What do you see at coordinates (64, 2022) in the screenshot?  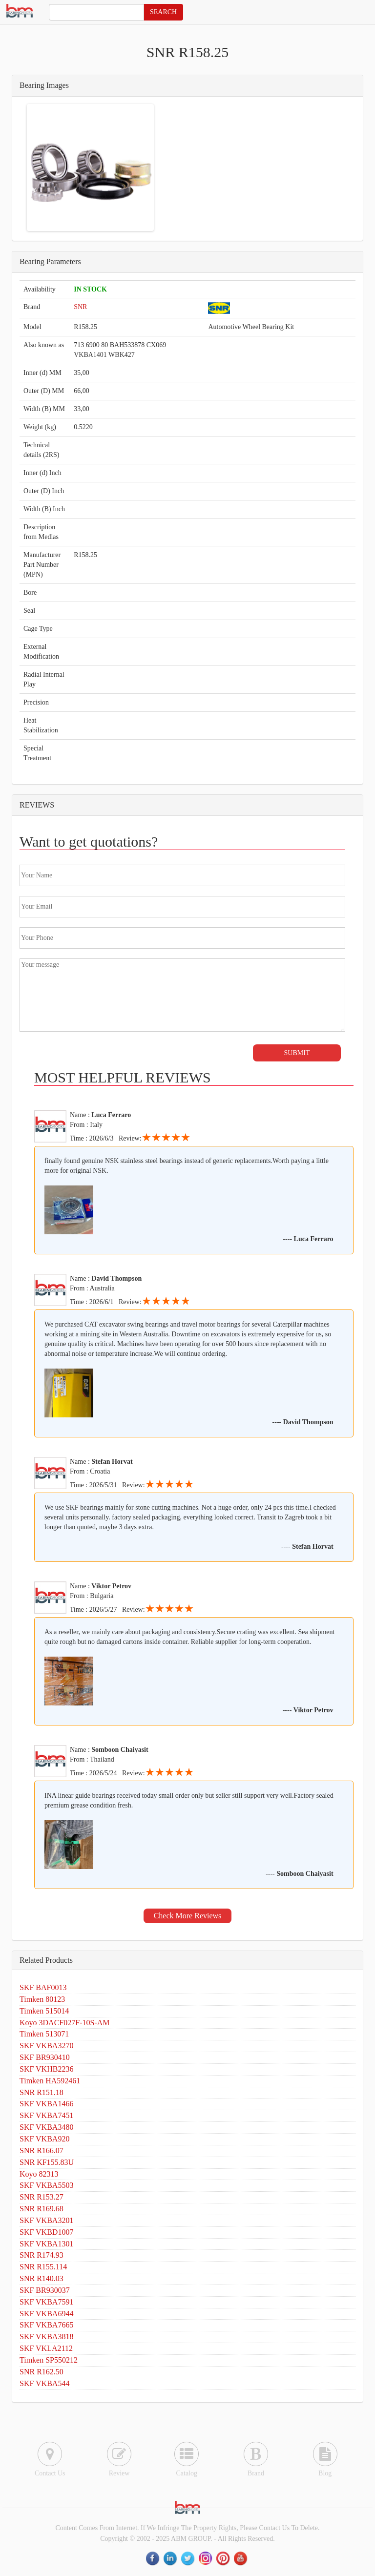 I see `Koyo 3DACF027F-10S-AM` at bounding box center [64, 2022].